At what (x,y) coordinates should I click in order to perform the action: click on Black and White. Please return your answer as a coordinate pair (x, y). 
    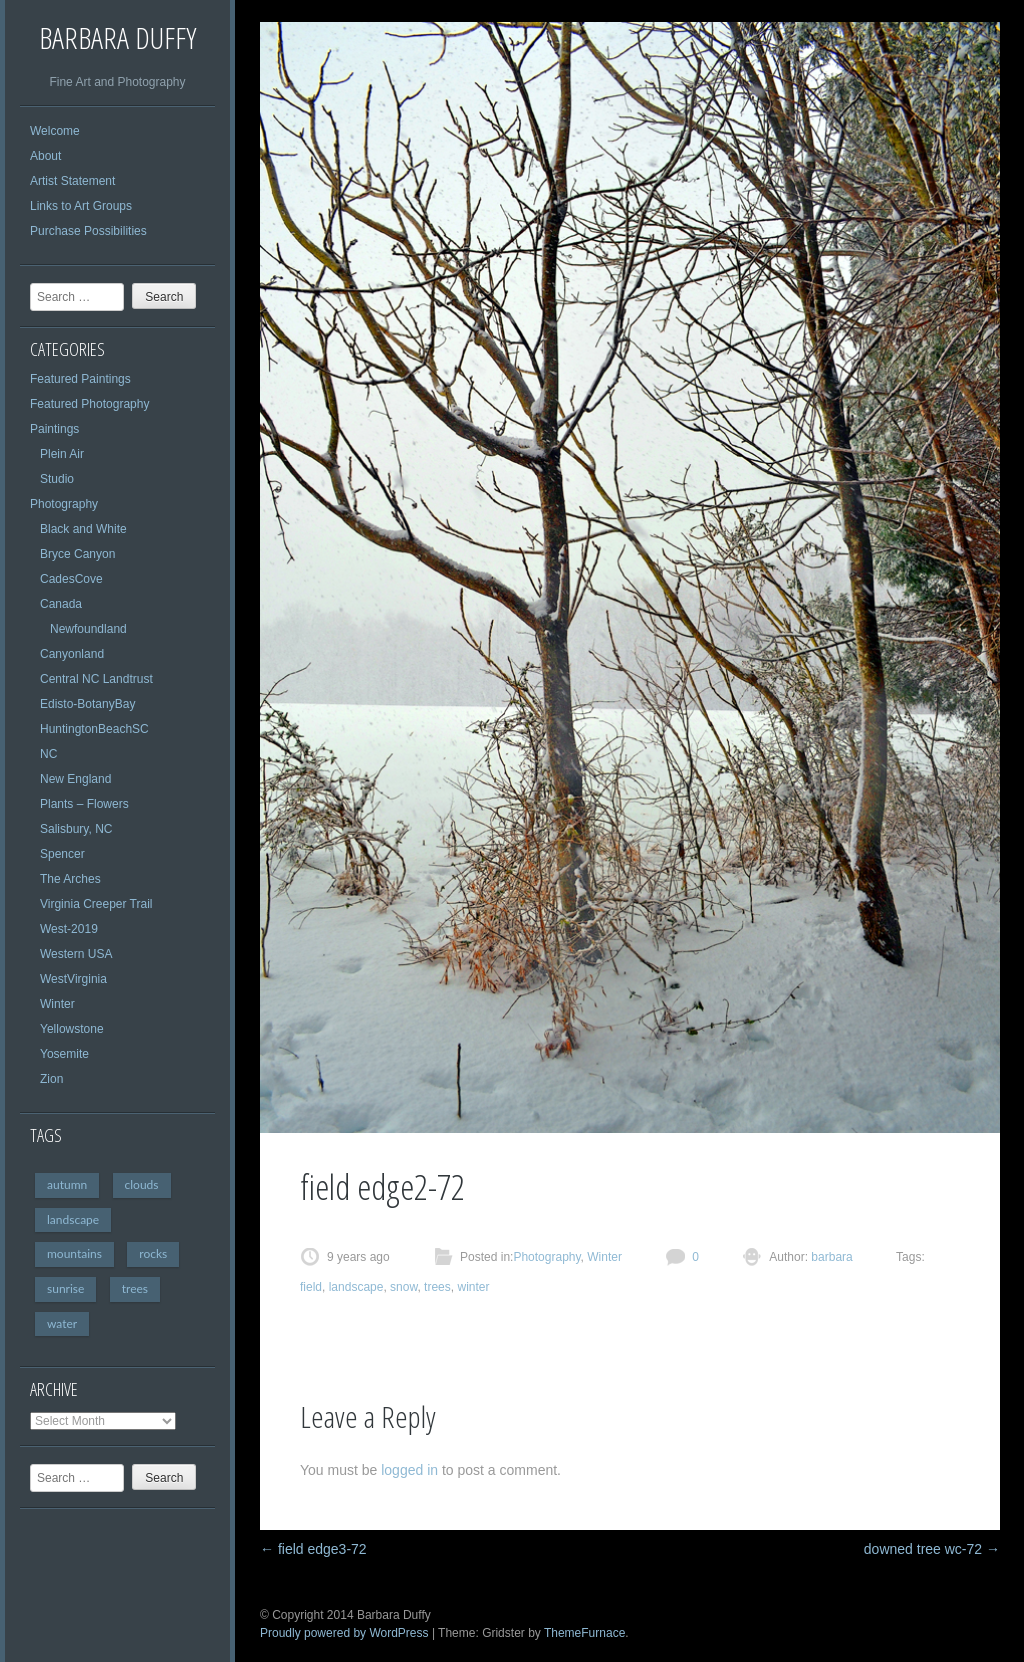
    Looking at the image, I should click on (83, 529).